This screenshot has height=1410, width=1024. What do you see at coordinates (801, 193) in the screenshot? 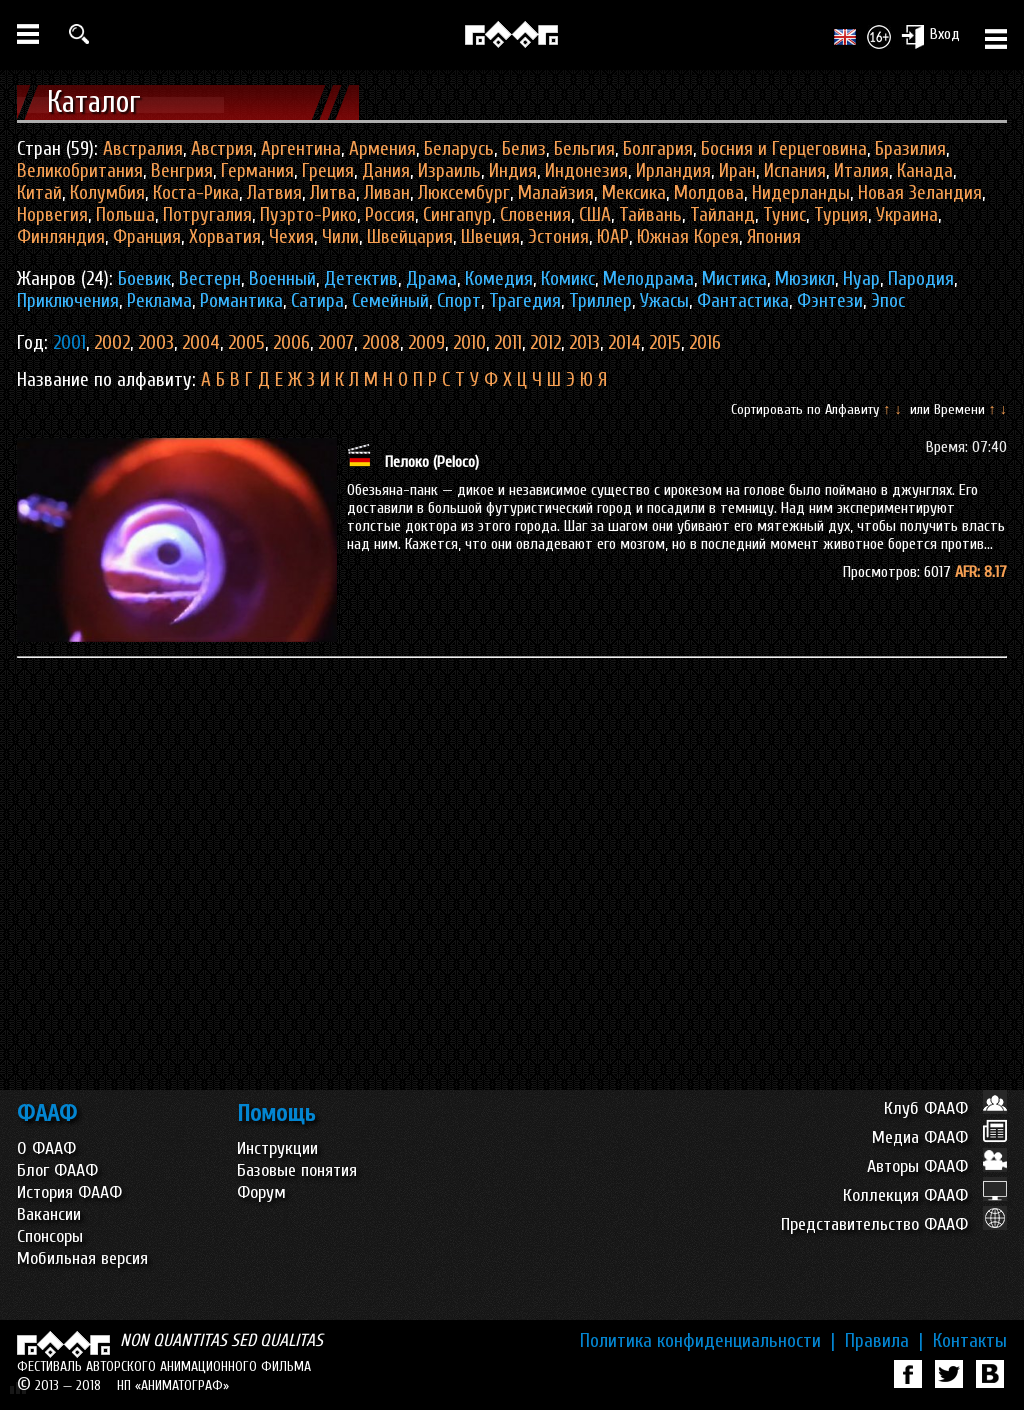
I see `Нидерланды` at bounding box center [801, 193].